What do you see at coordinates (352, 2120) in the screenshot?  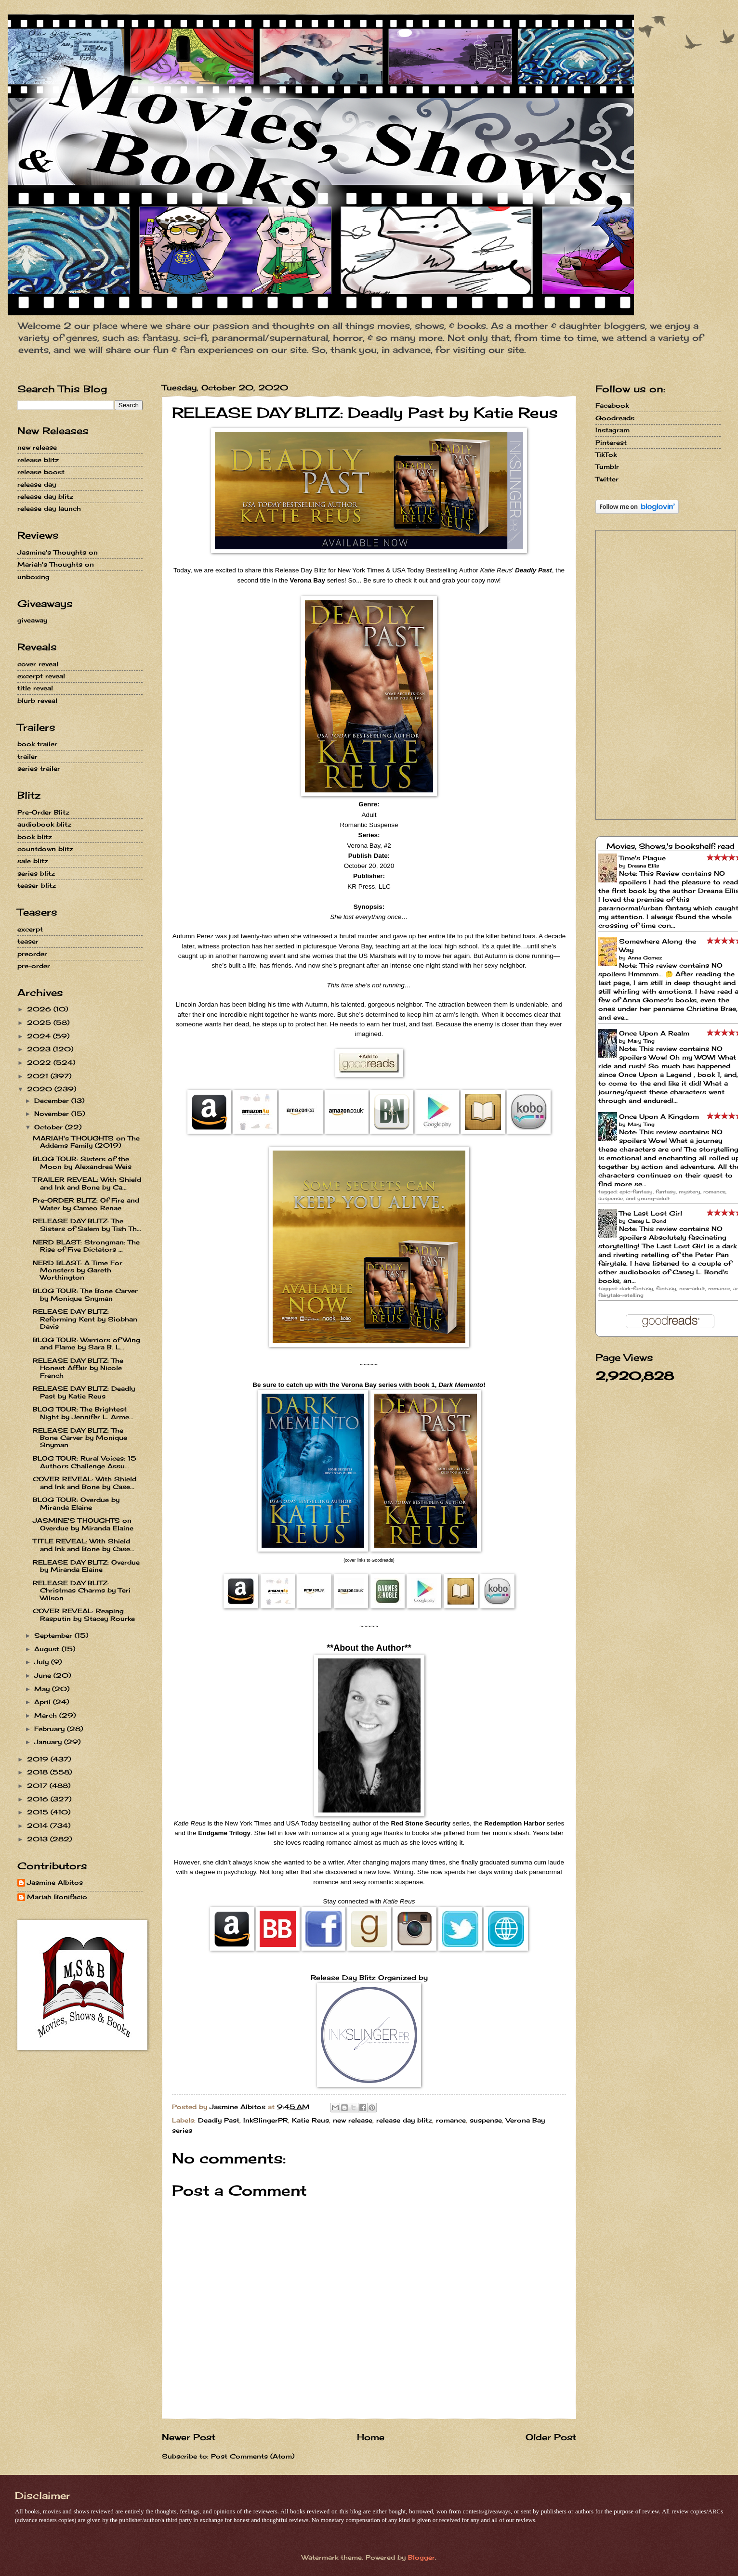 I see `new release` at bounding box center [352, 2120].